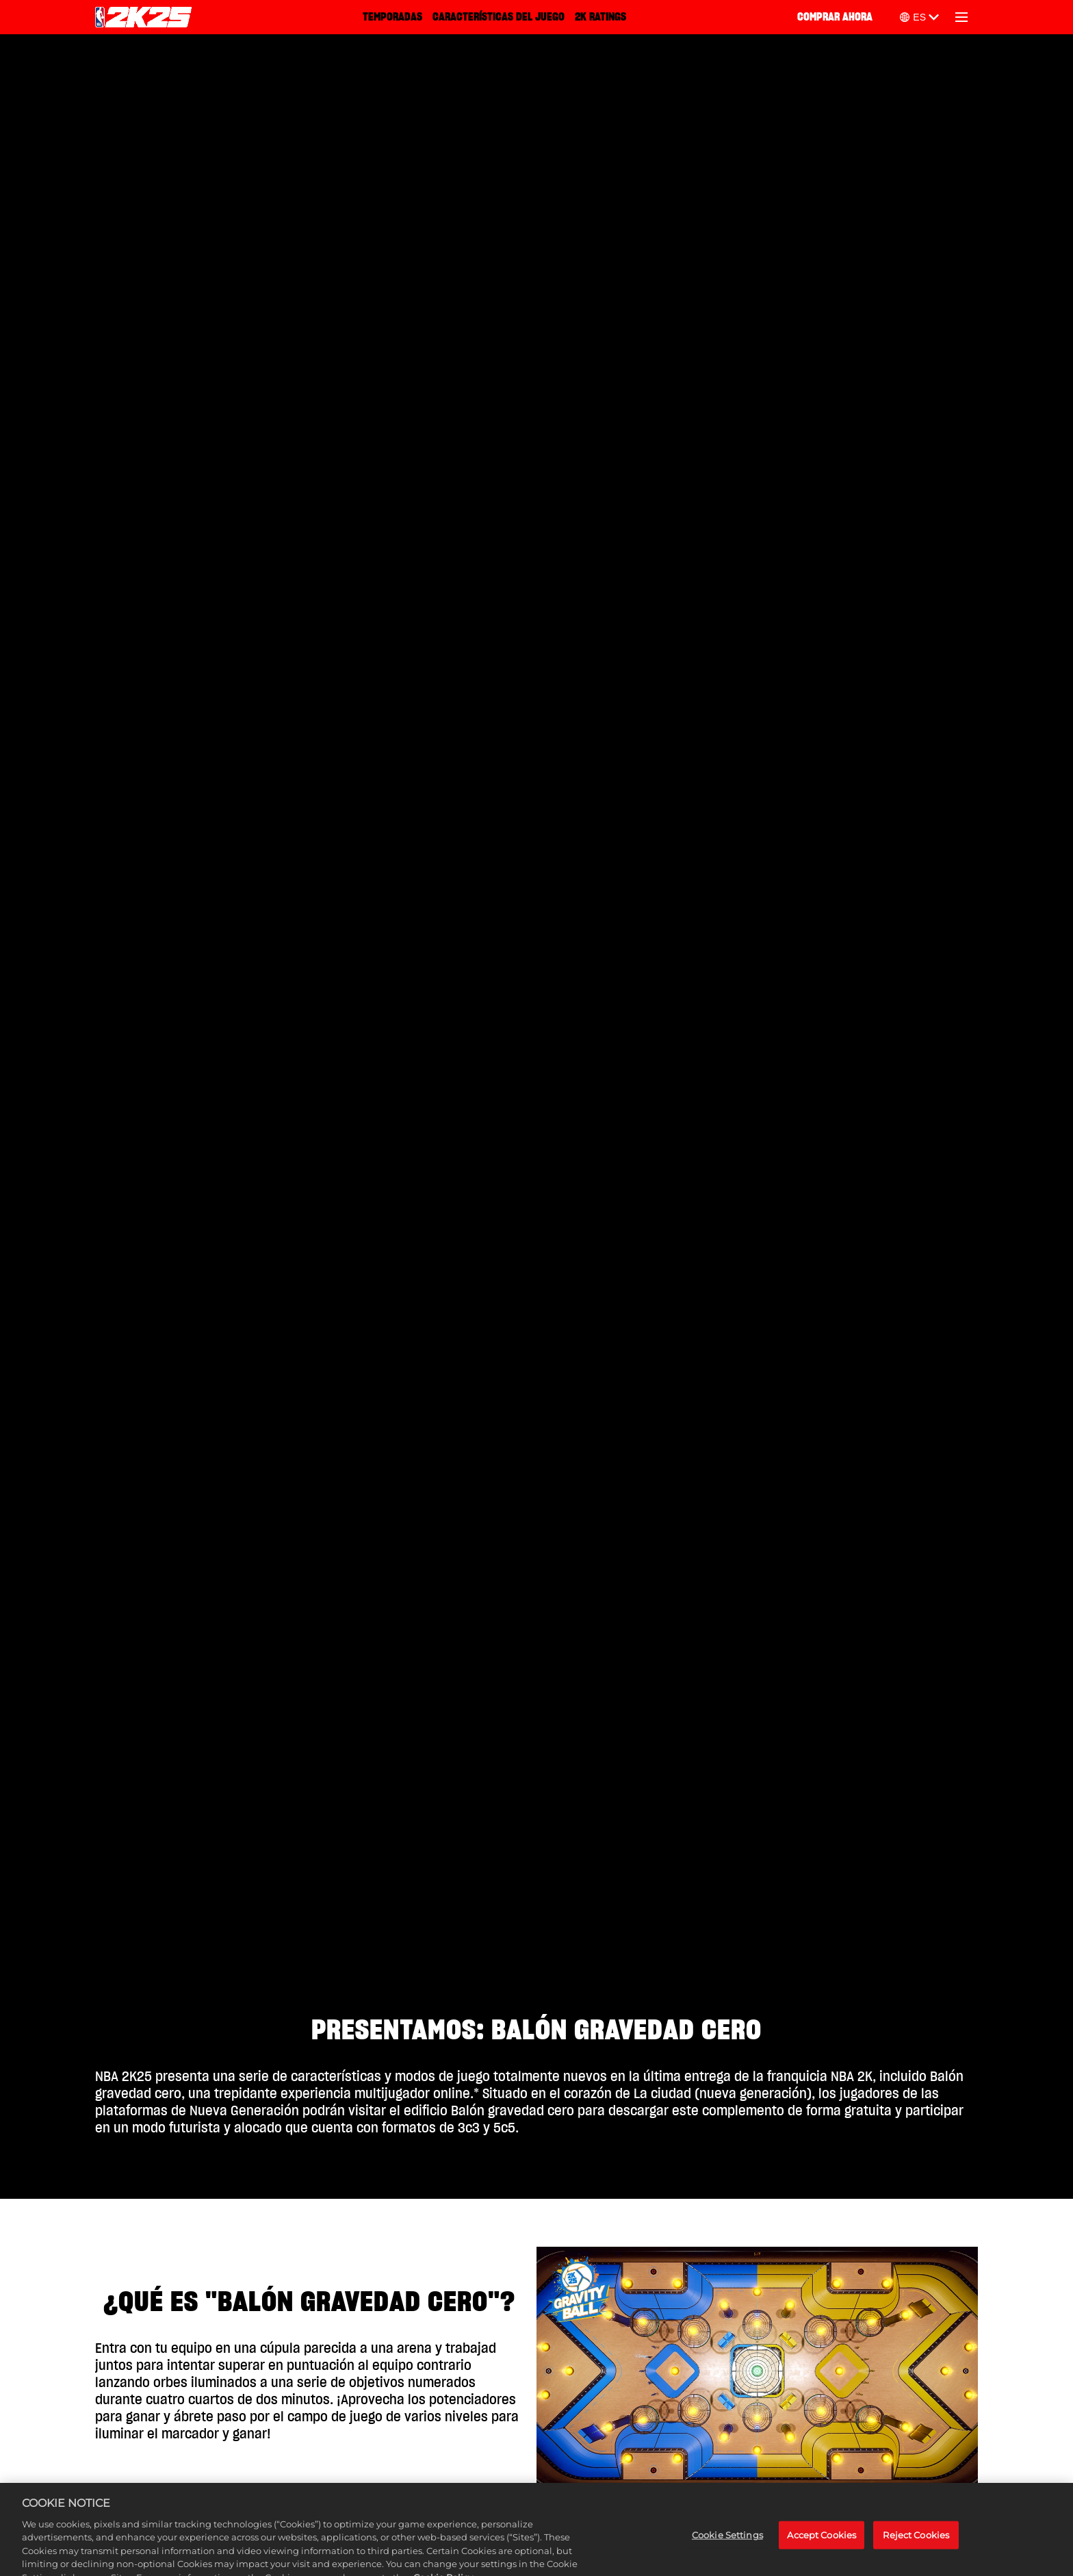 Image resolution: width=1073 pixels, height=2576 pixels. What do you see at coordinates (834, 17) in the screenshot?
I see `COMPRAR AHORA [Comprar ahora]` at bounding box center [834, 17].